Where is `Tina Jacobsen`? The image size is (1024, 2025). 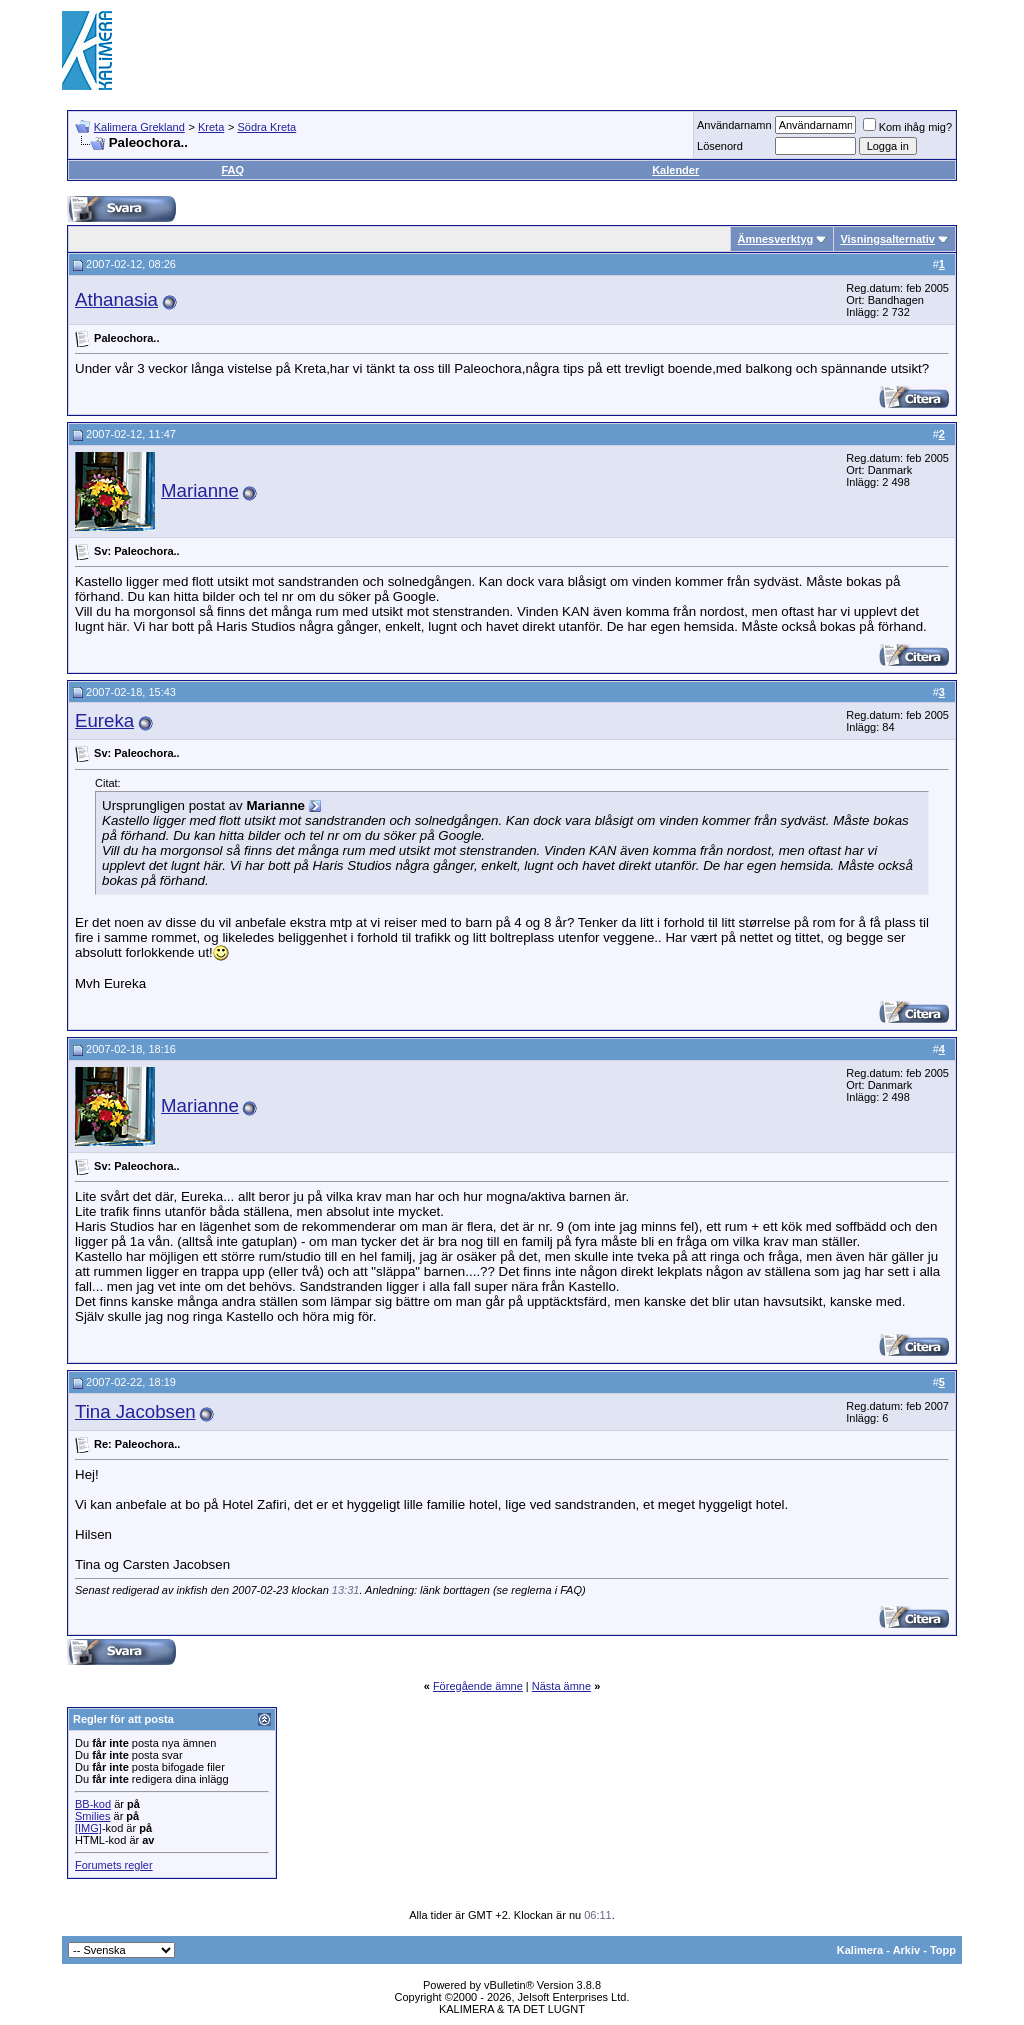 Tina Jacobsen is located at coordinates (135, 1411).